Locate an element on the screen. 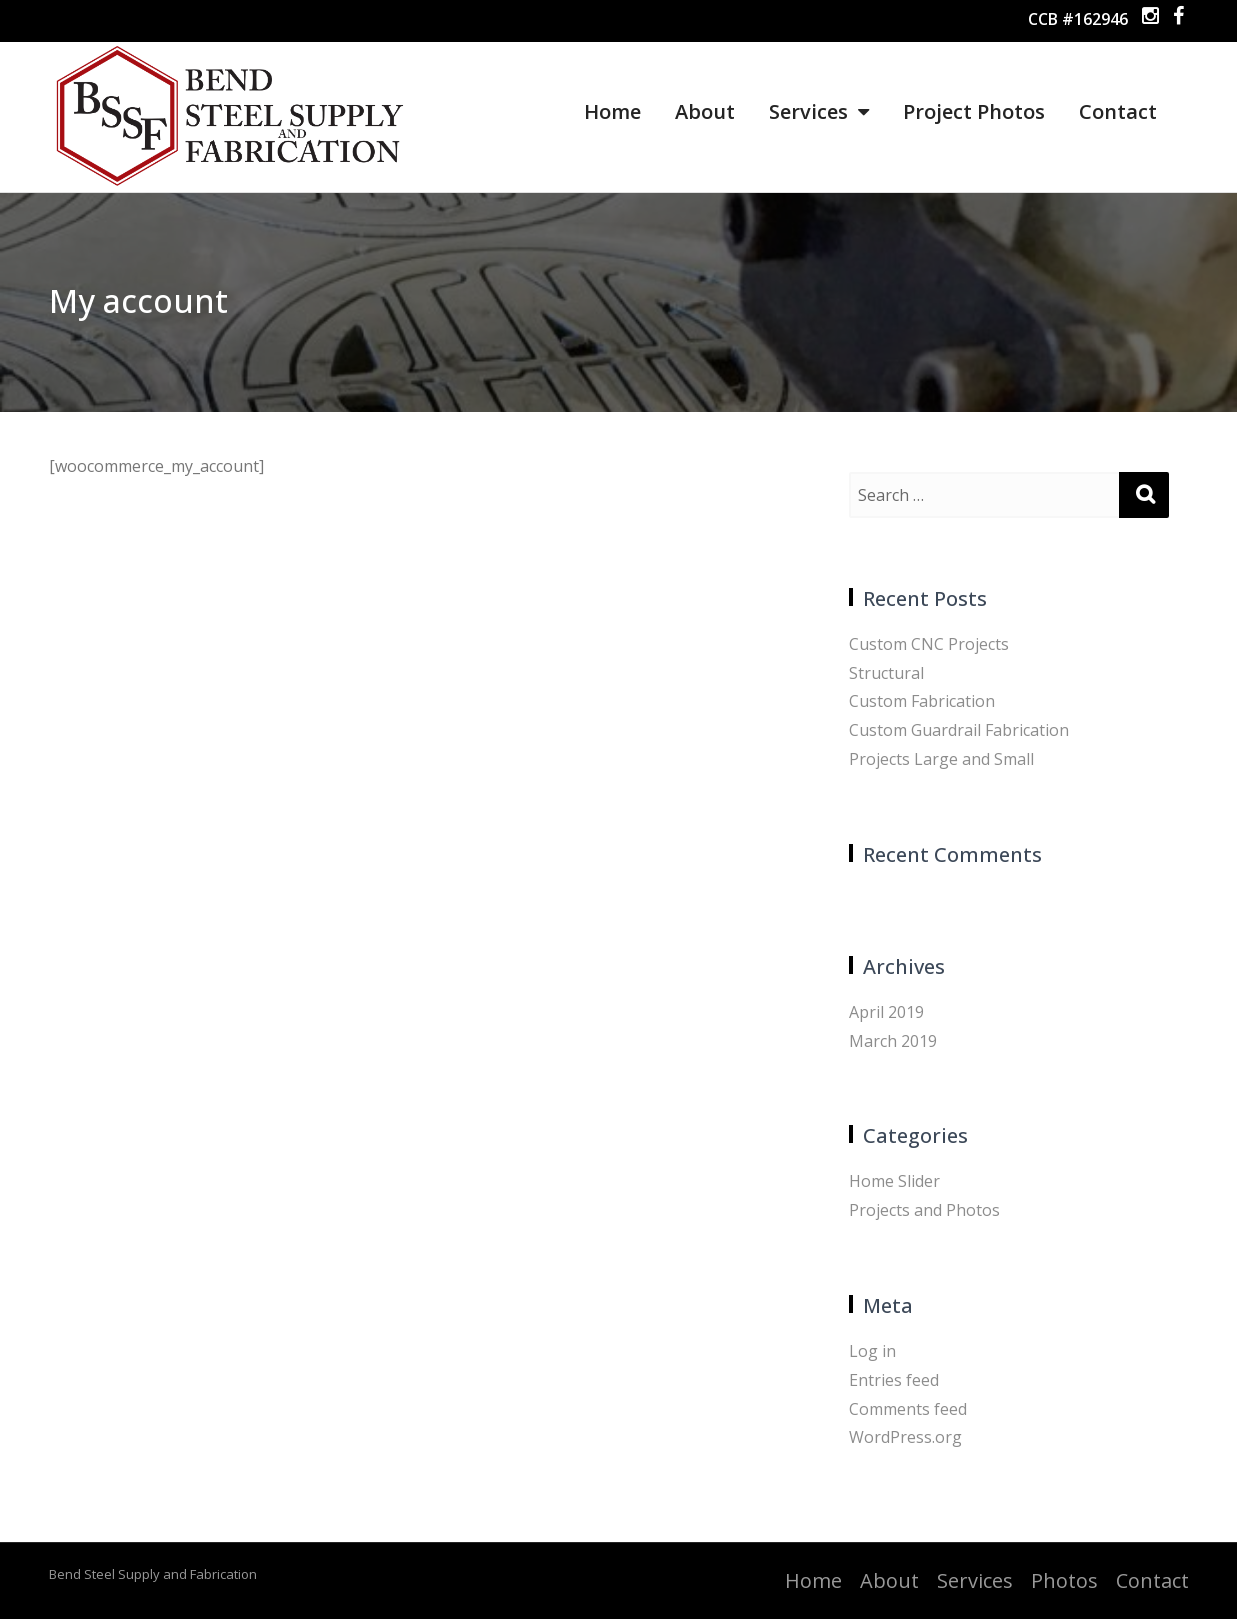 Image resolution: width=1237 pixels, height=1619 pixels. Custom Guardrail Fabrication is located at coordinates (959, 730).